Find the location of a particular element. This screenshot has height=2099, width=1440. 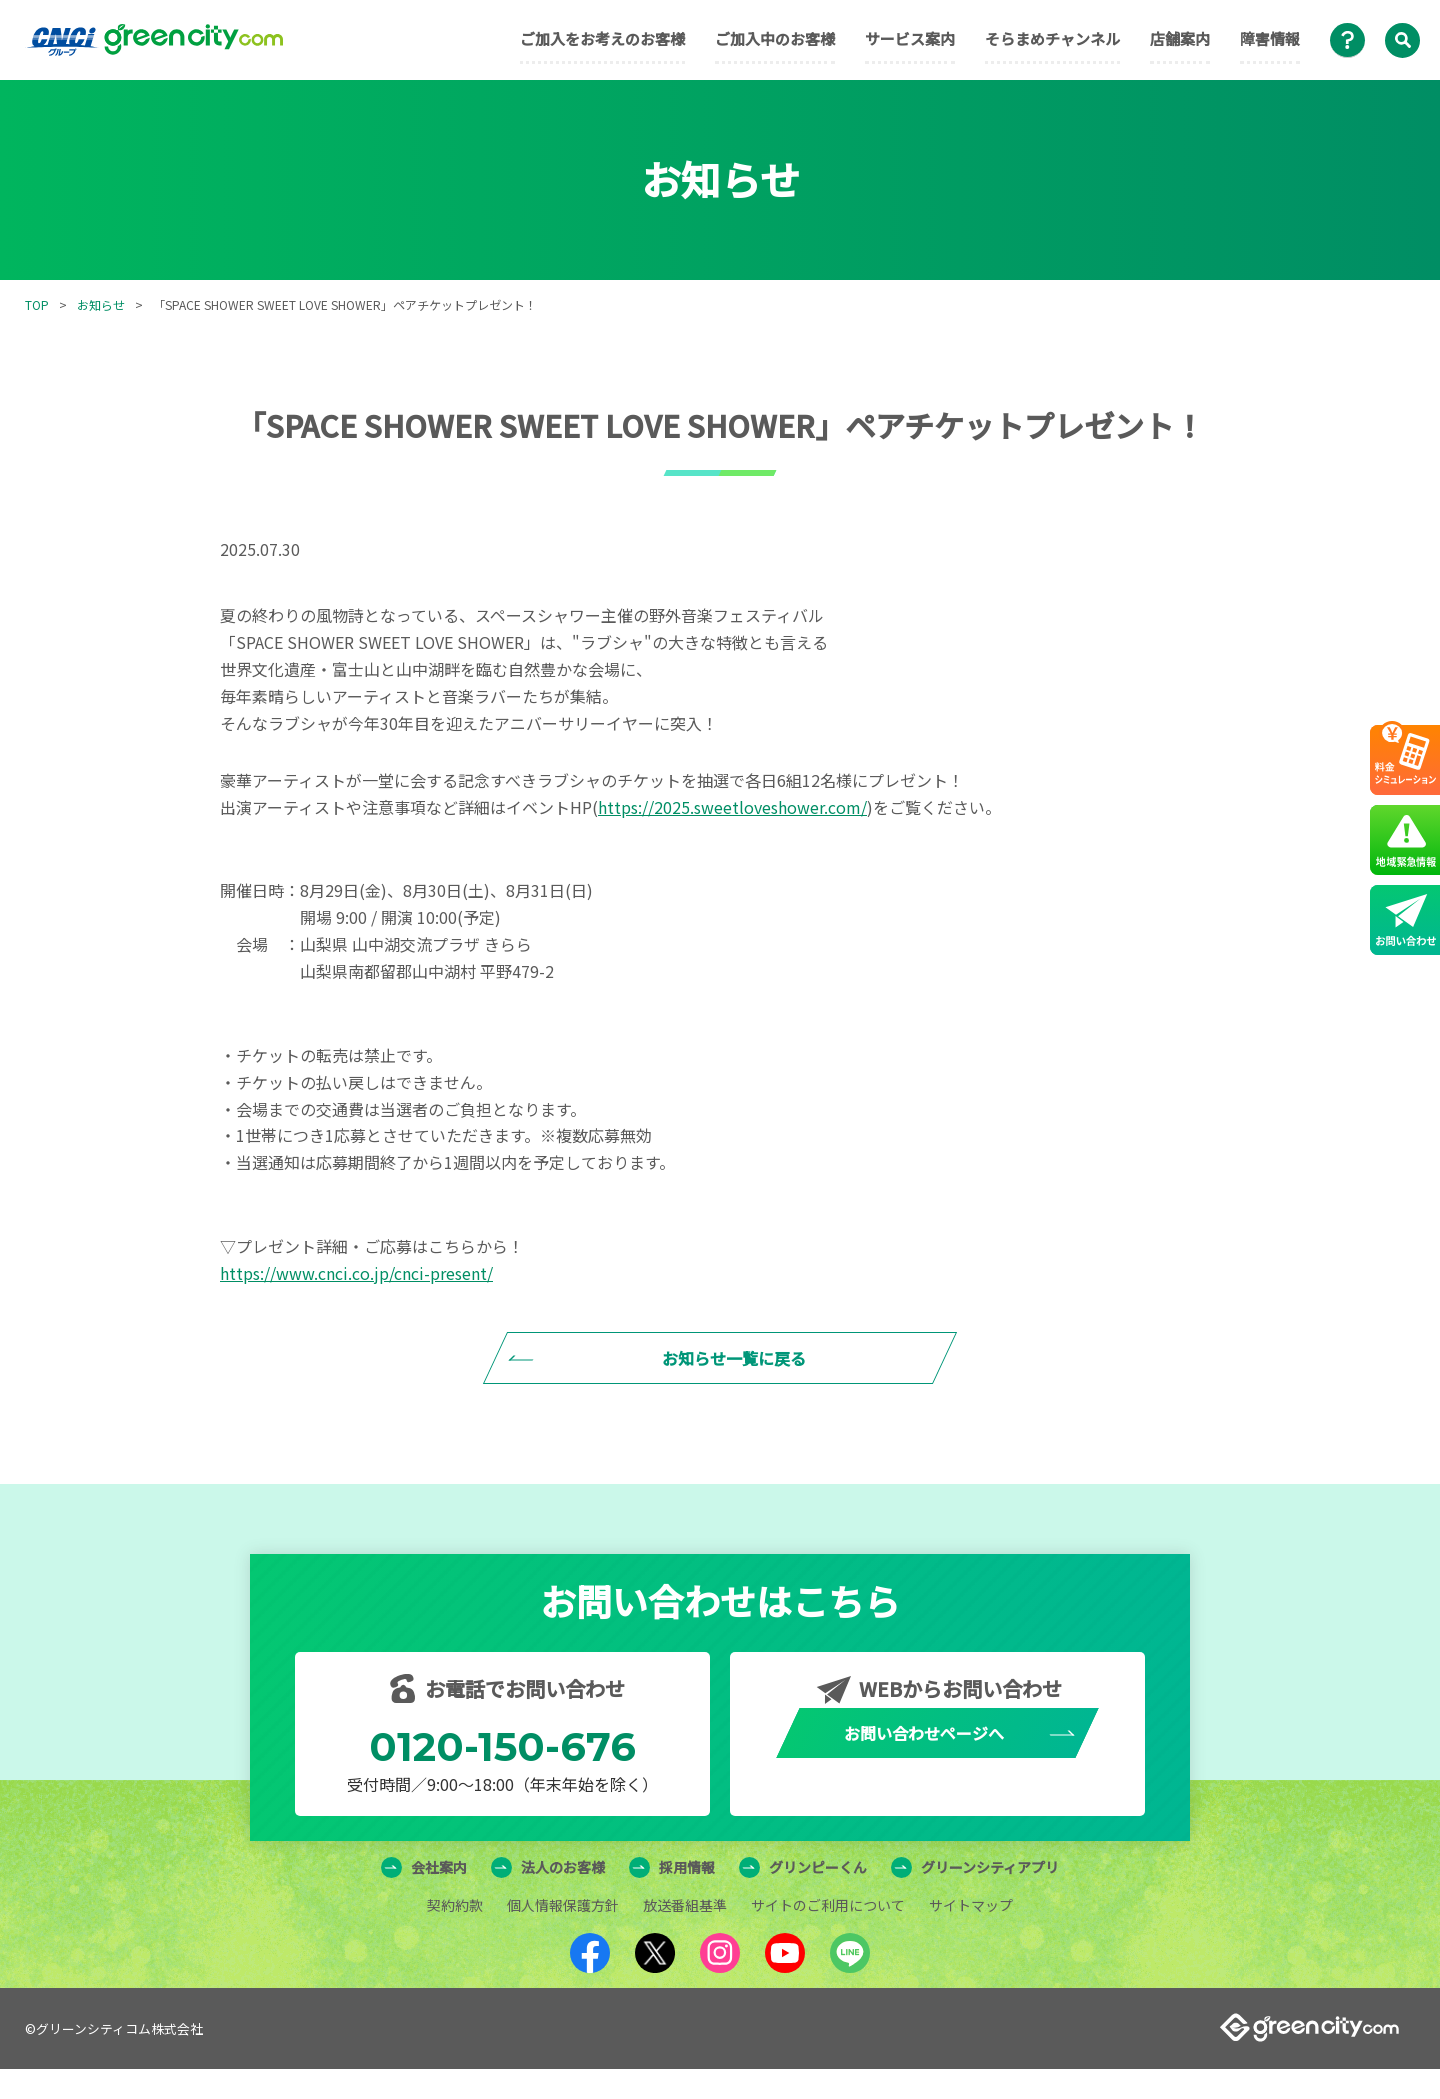

個人情報保護方針 is located at coordinates (563, 1935).